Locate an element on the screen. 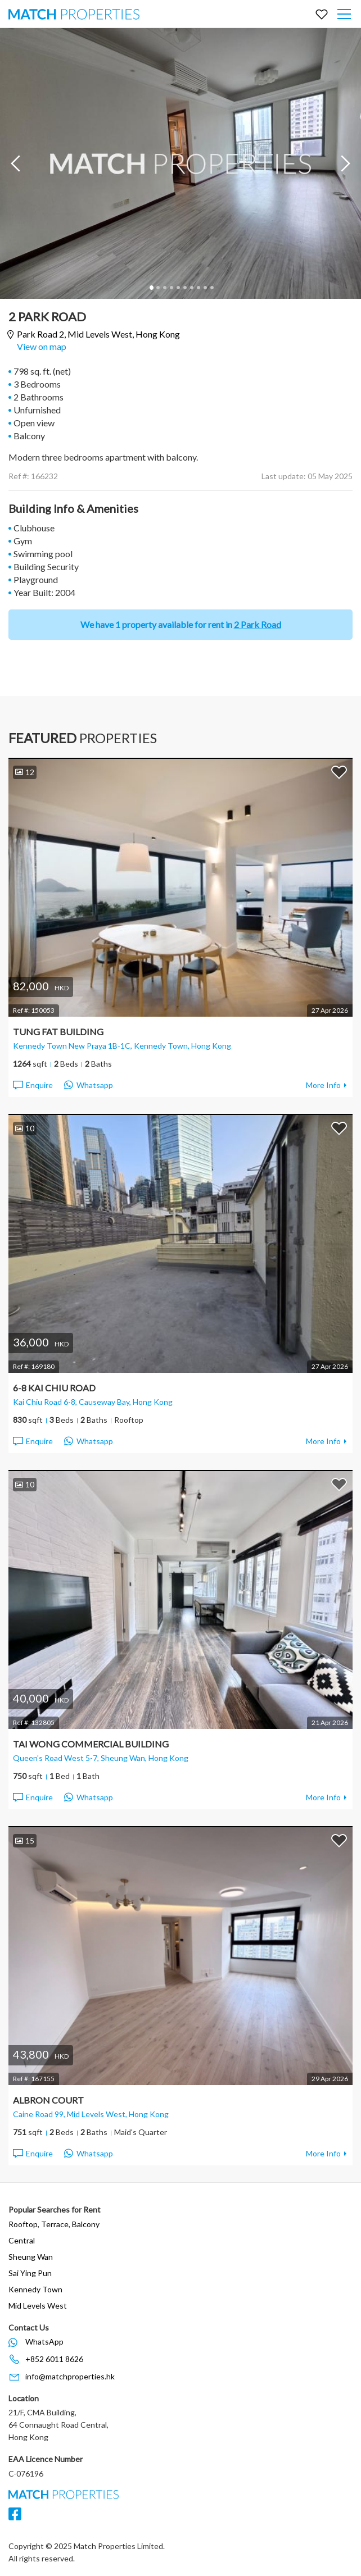 This screenshot has height=2576, width=361. Add to Favorites is located at coordinates (339, 772).